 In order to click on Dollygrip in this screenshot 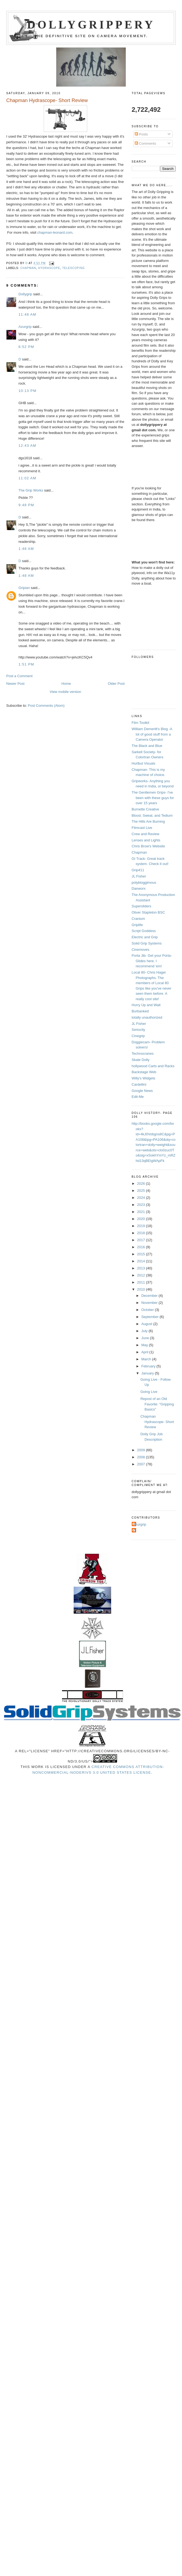, I will do `click(25, 294)`.